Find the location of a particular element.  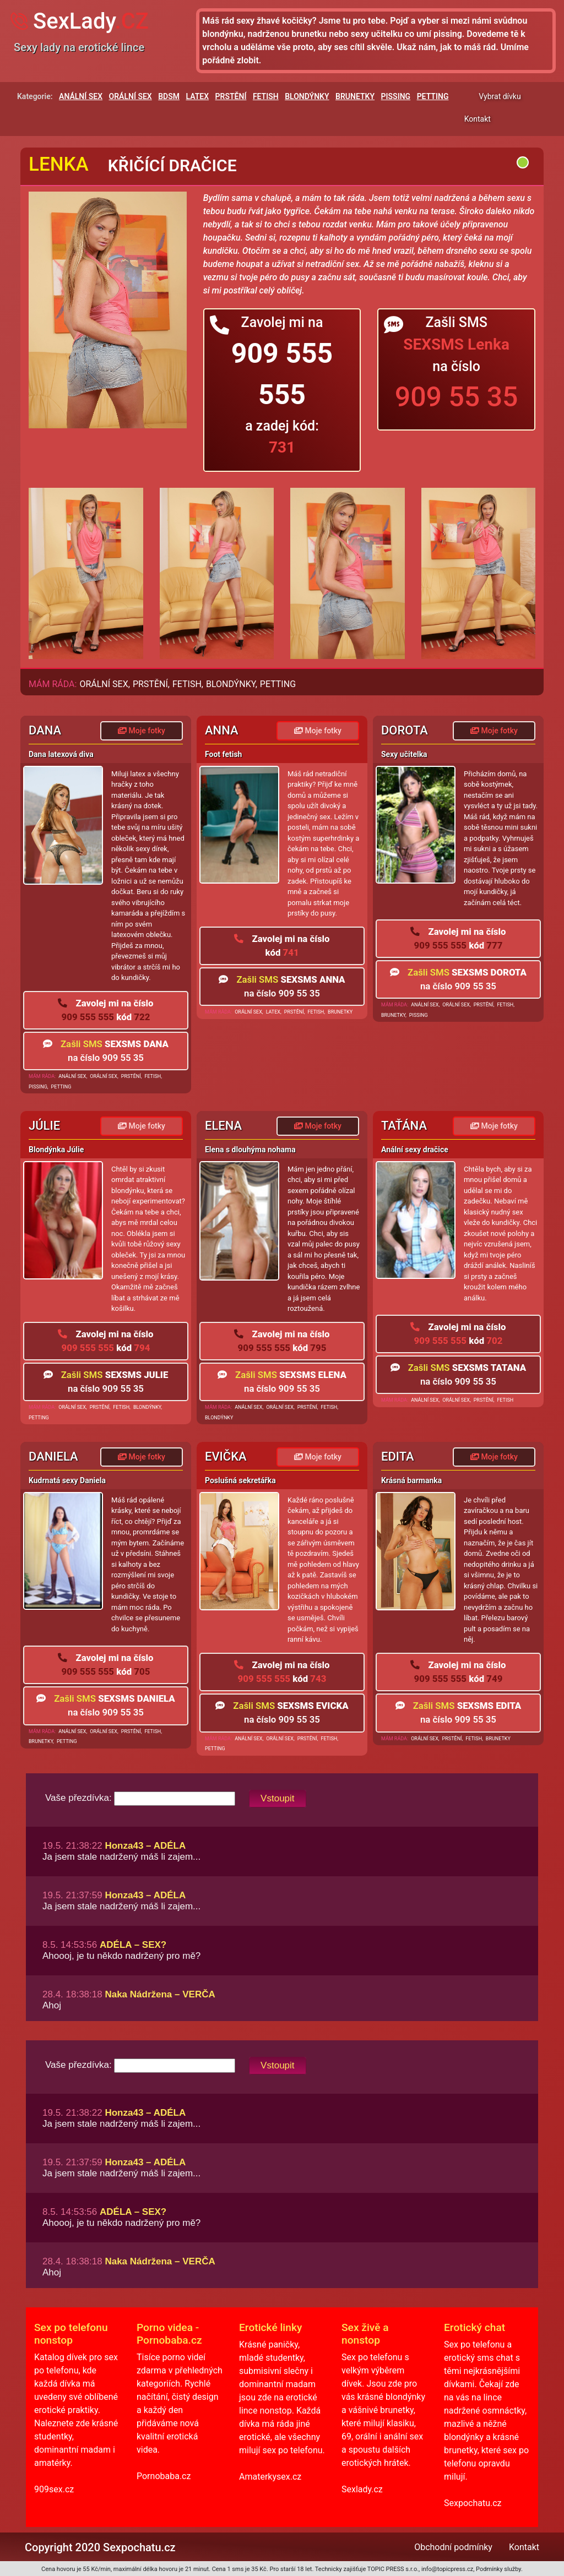

LATEX is located at coordinates (197, 96).